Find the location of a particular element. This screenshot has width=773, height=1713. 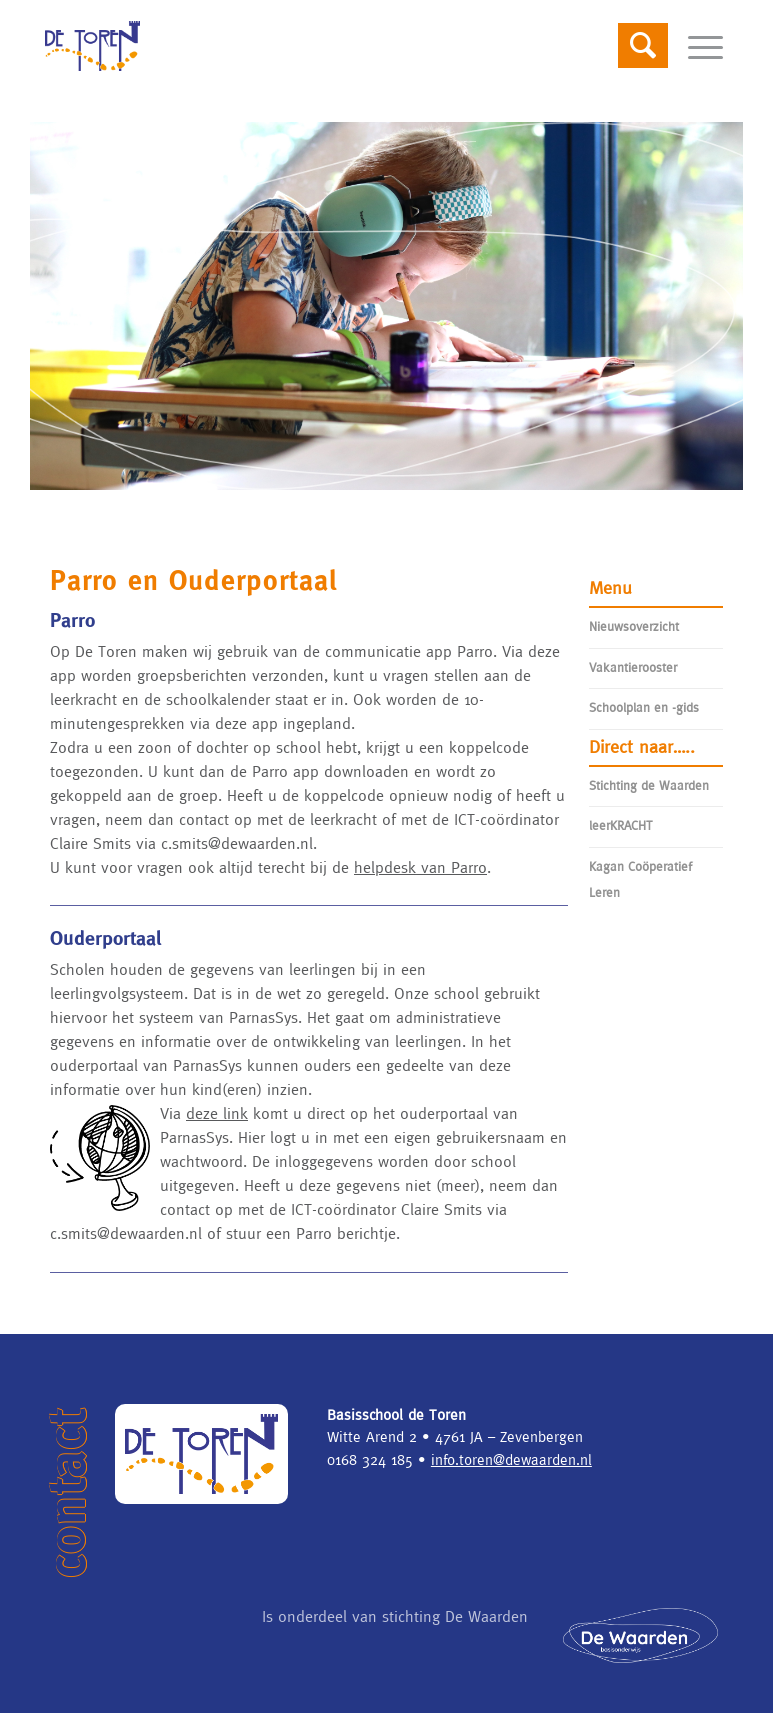

Vakantierooster is located at coordinates (633, 667).